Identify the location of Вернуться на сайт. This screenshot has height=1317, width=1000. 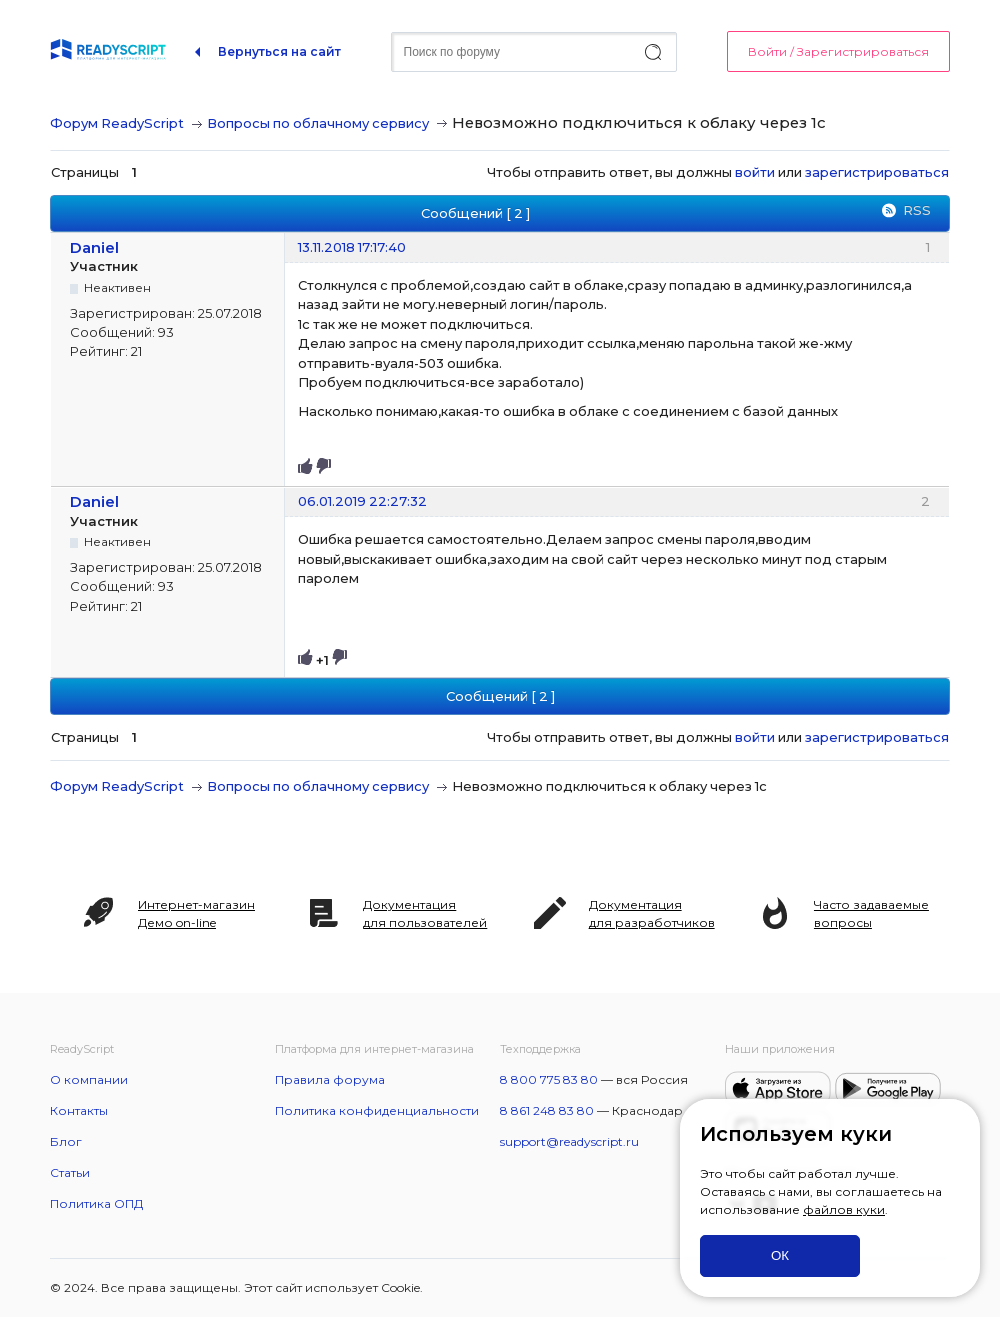
(279, 51).